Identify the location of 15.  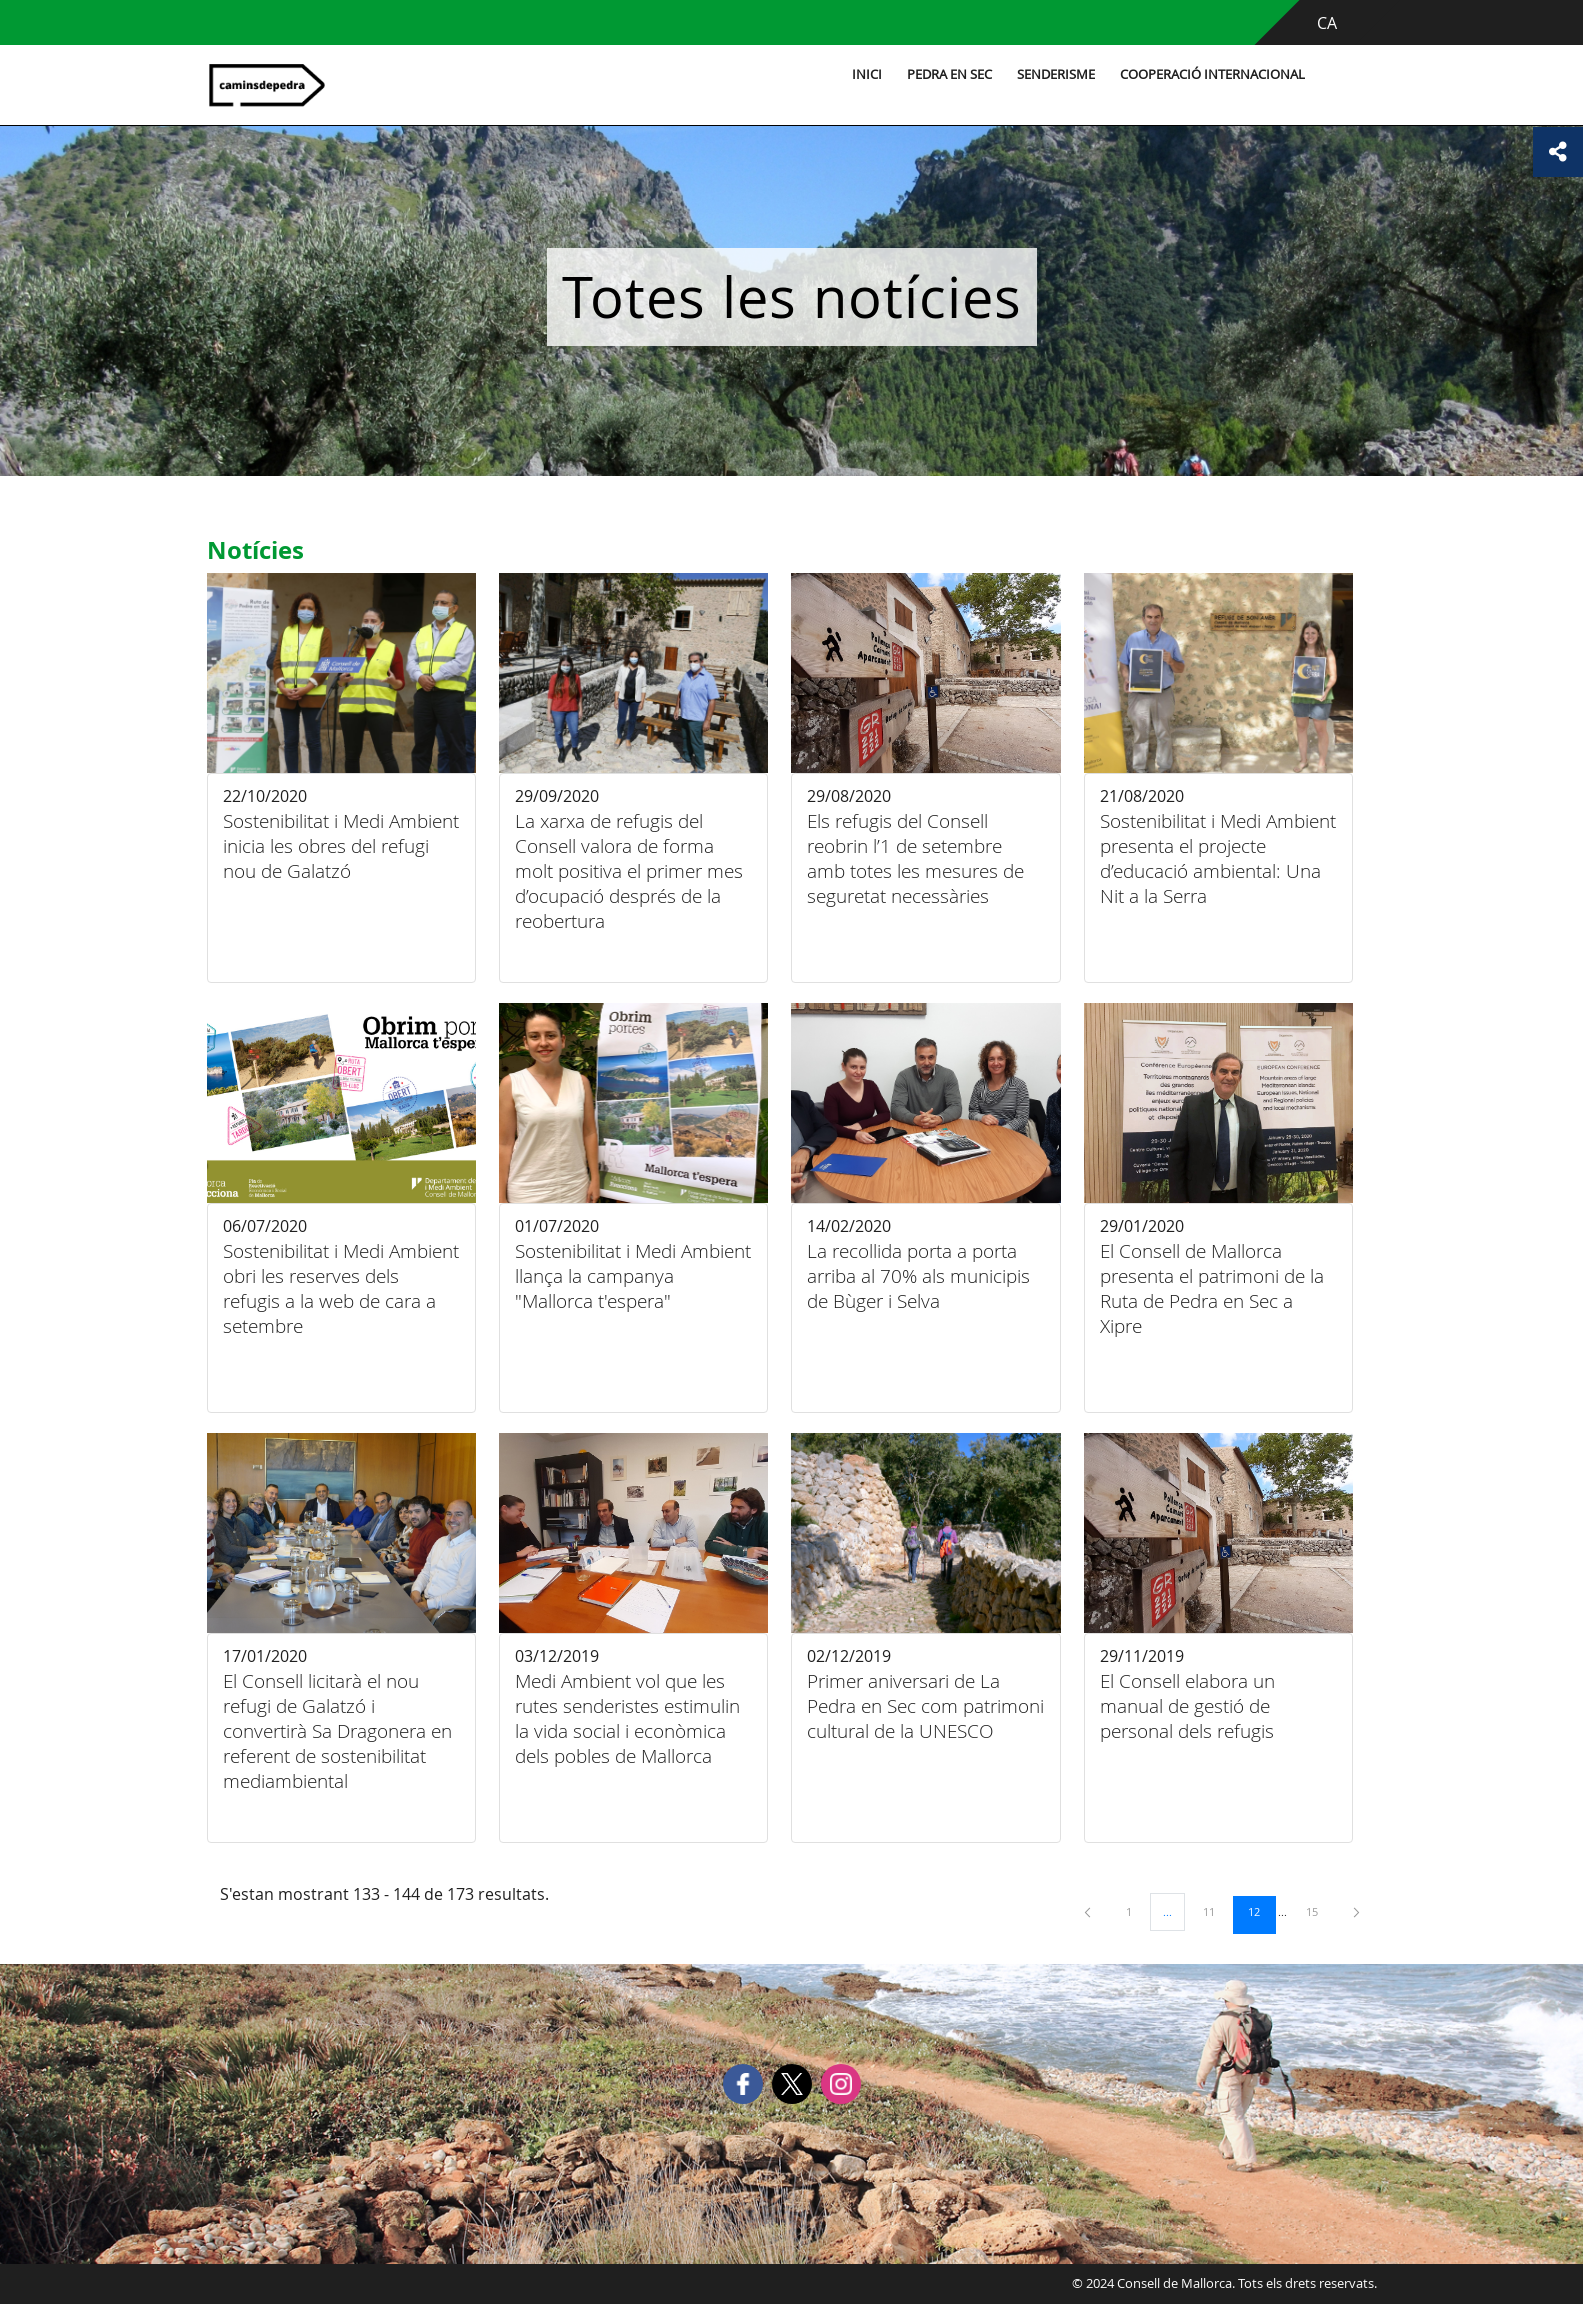
(1319, 1911).